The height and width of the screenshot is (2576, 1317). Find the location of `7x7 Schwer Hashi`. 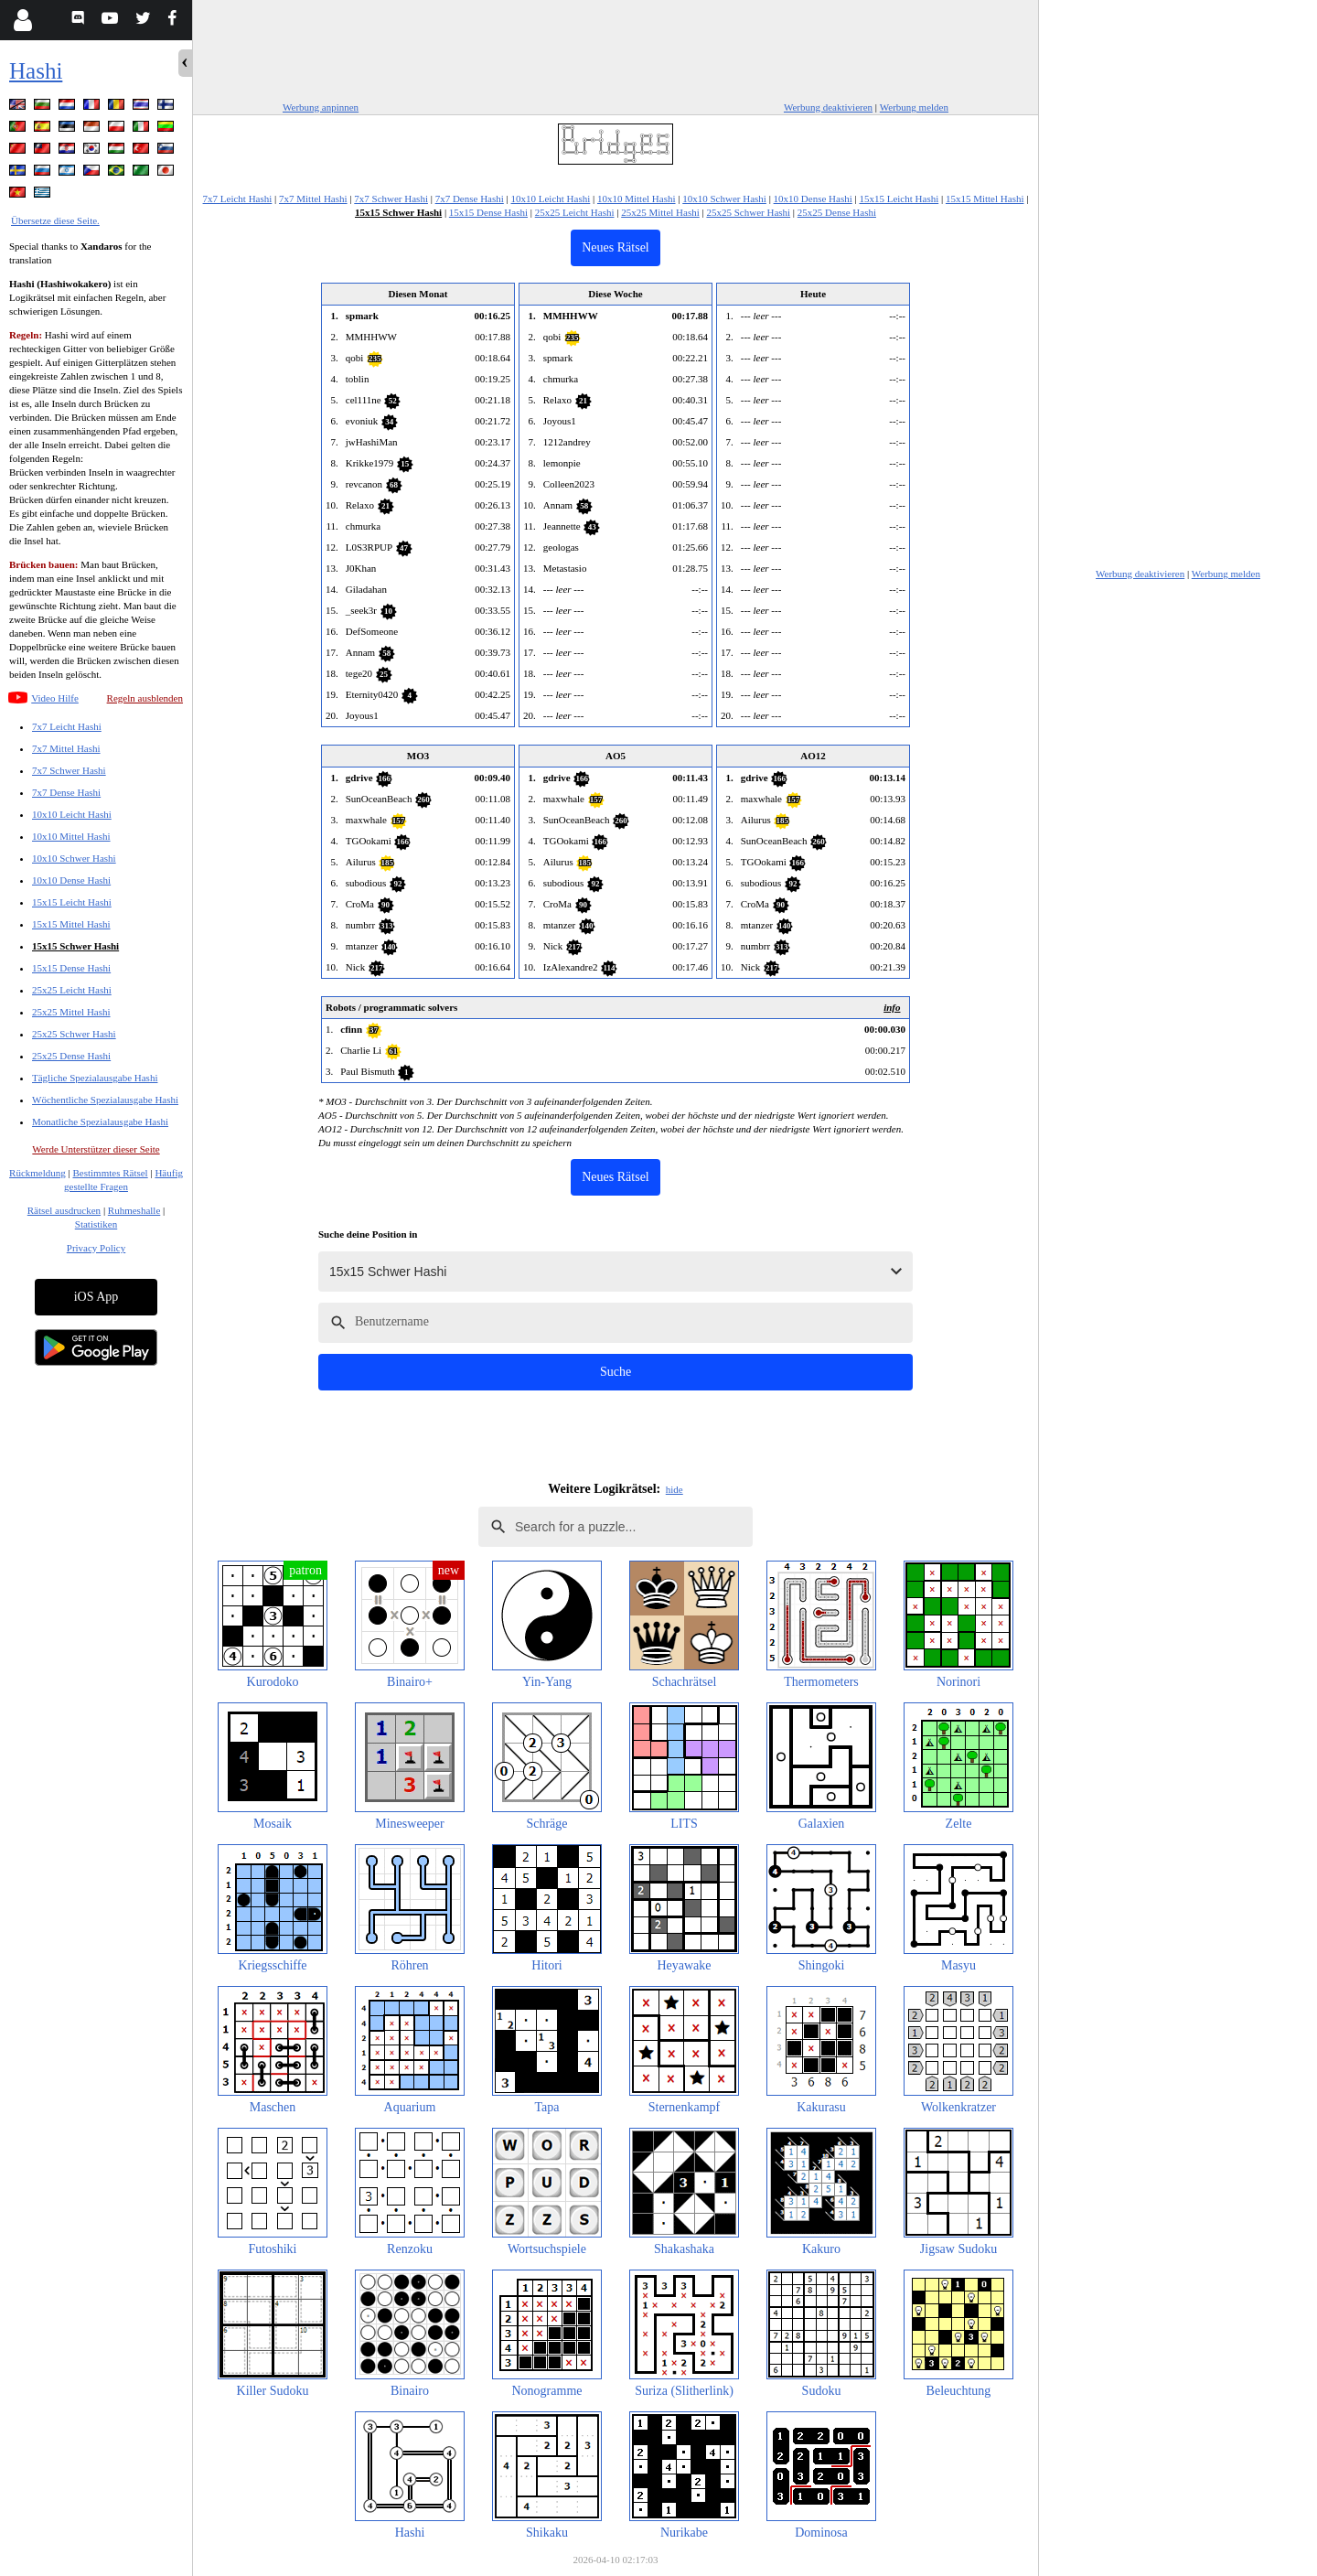

7x7 Schwer Hashi is located at coordinates (69, 770).